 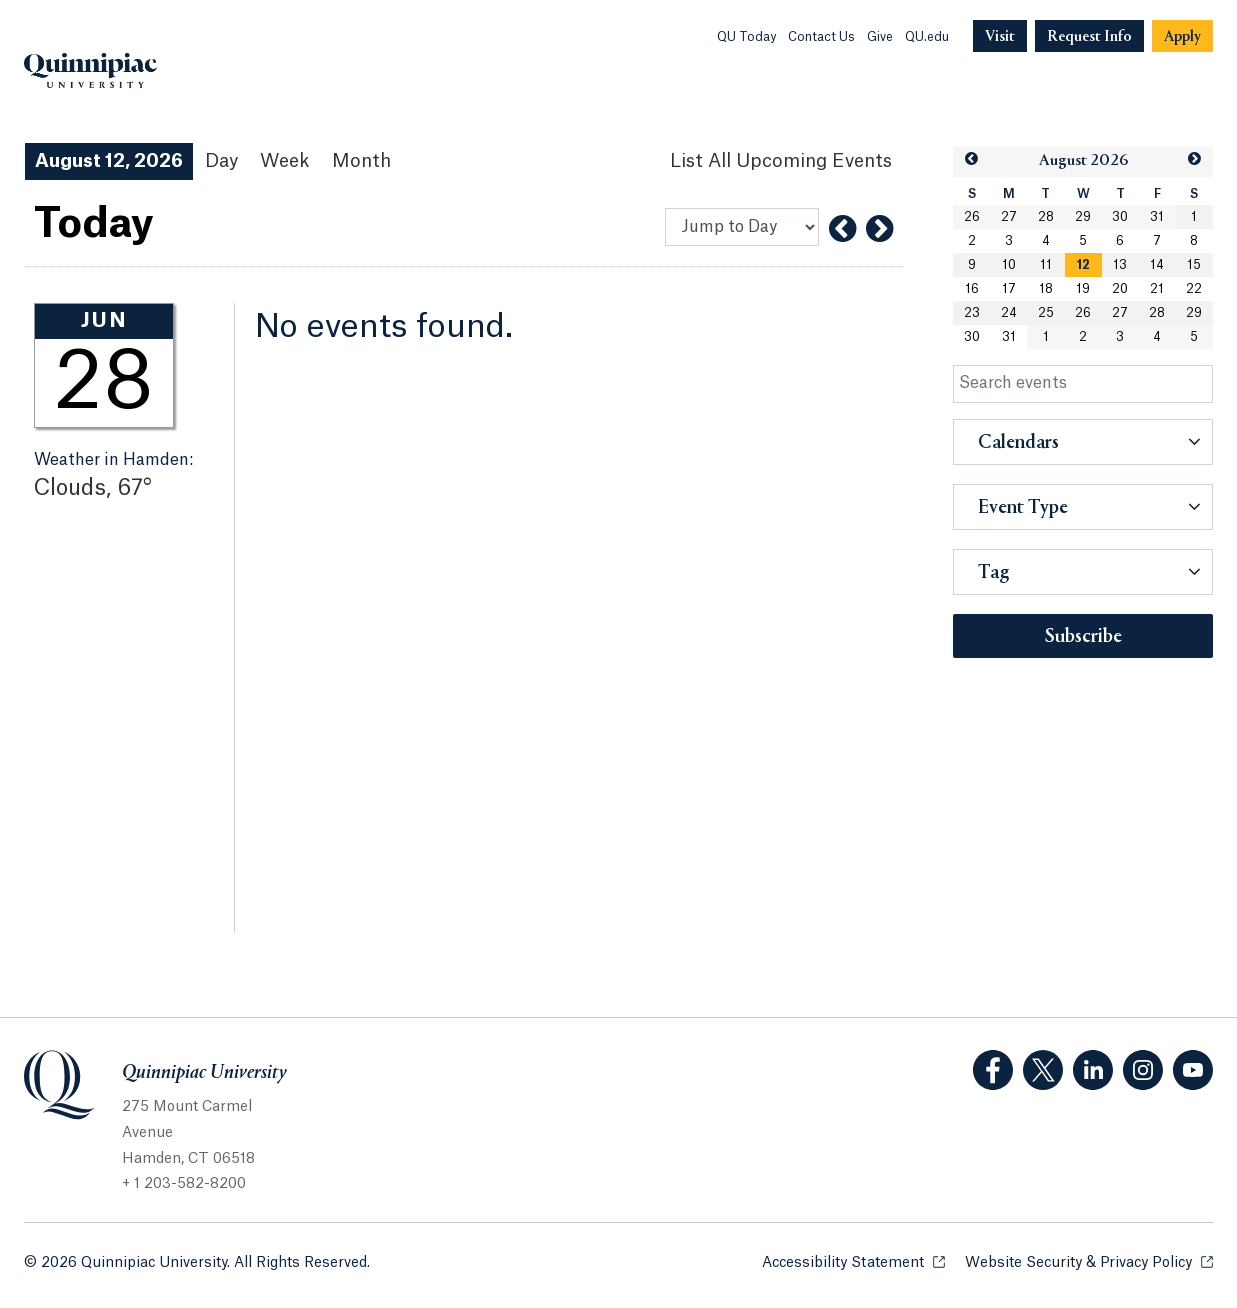 What do you see at coordinates (1009, 313) in the screenshot?
I see `24` at bounding box center [1009, 313].